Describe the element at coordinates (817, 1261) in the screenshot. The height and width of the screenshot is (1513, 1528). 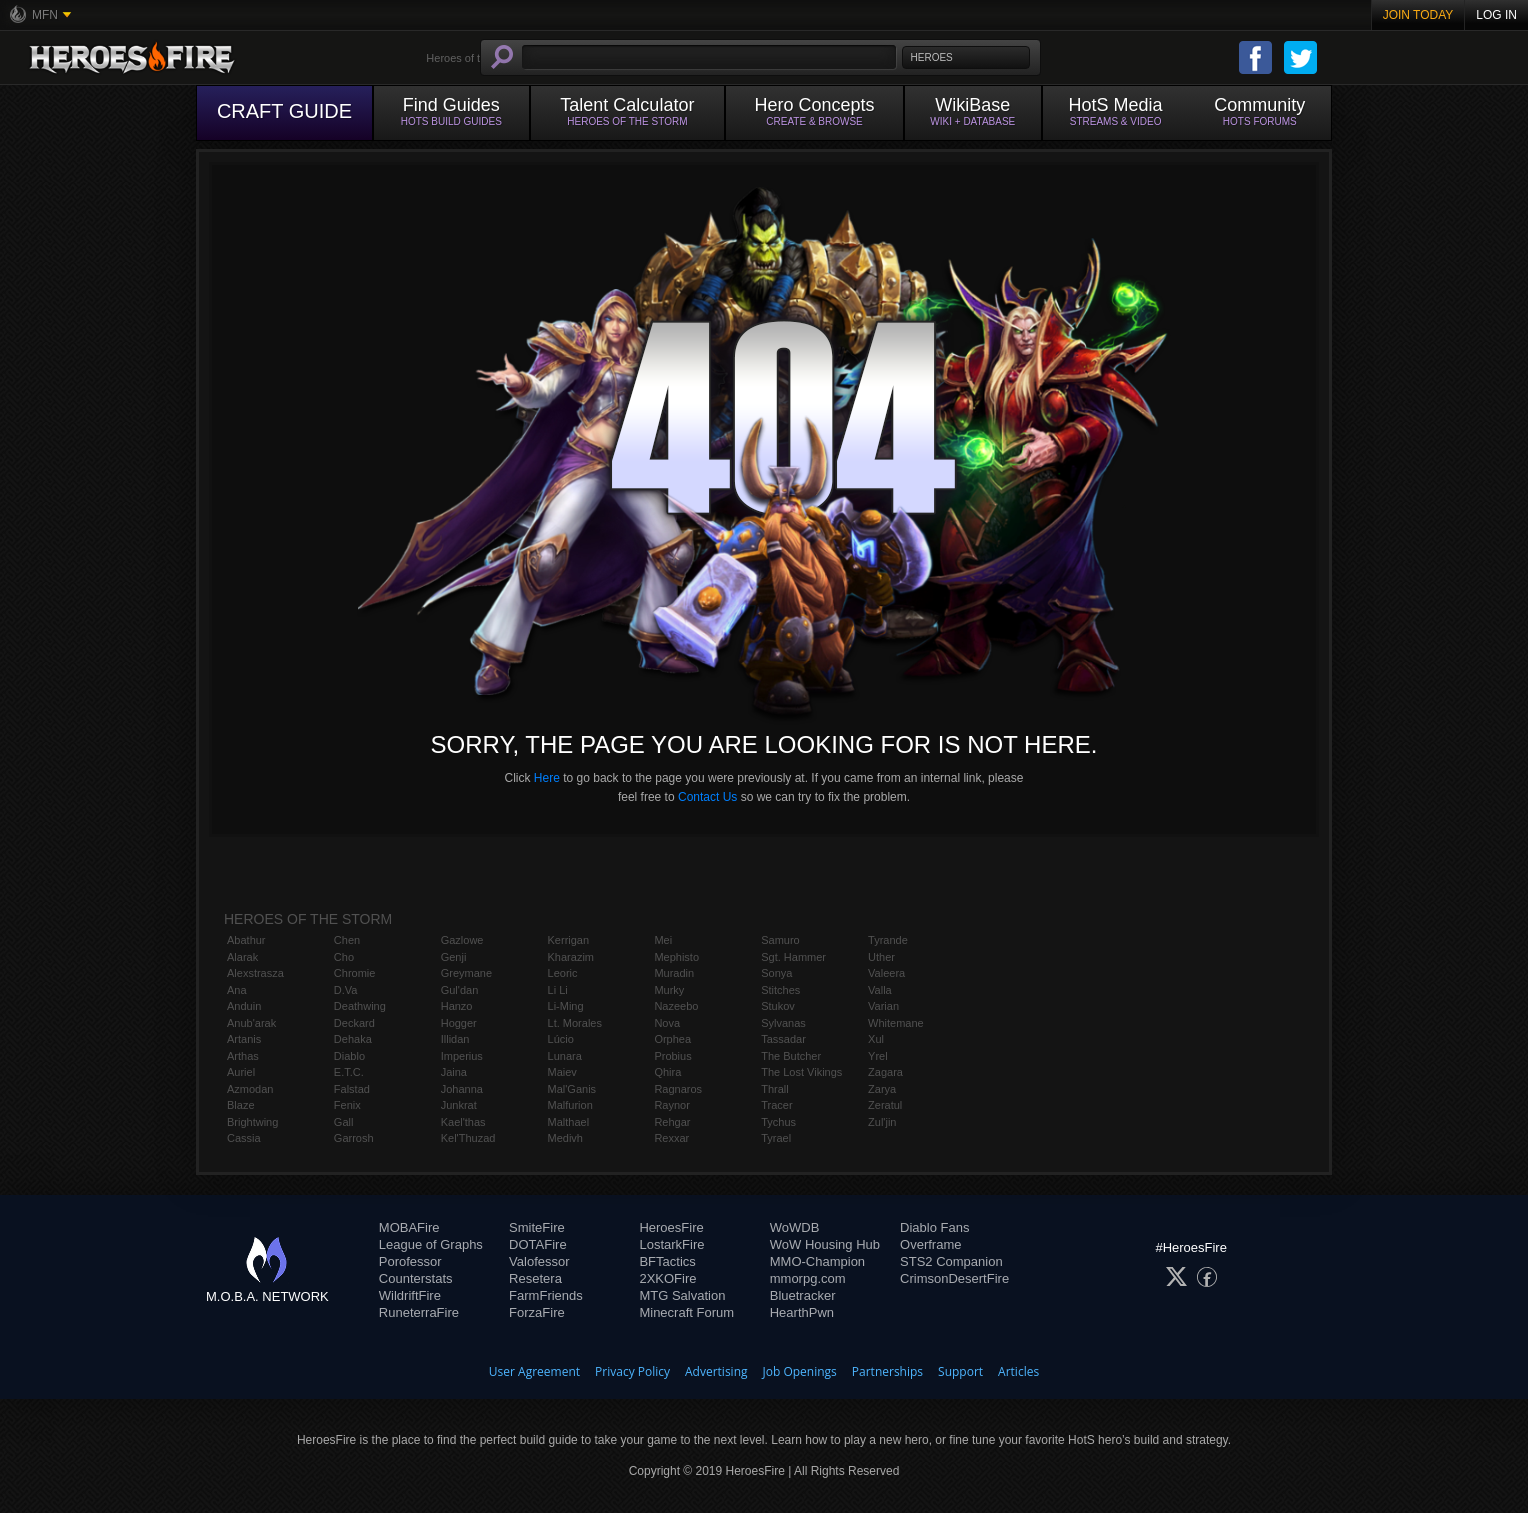
I see `MMO-Champion` at that location.